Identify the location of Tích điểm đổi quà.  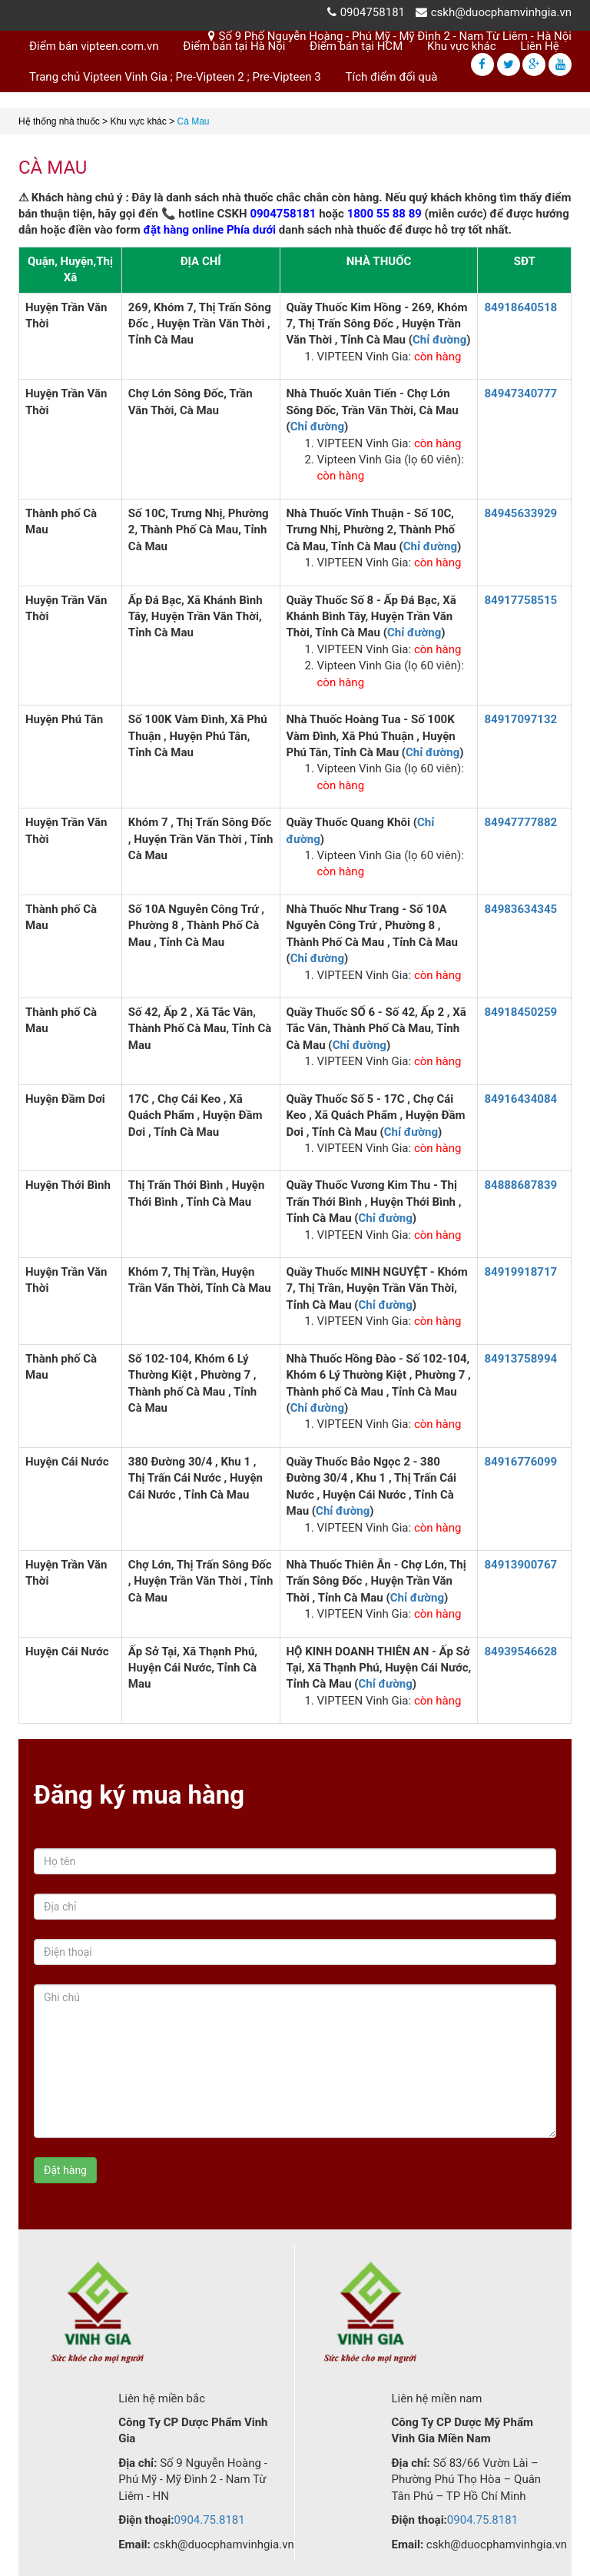
(392, 77).